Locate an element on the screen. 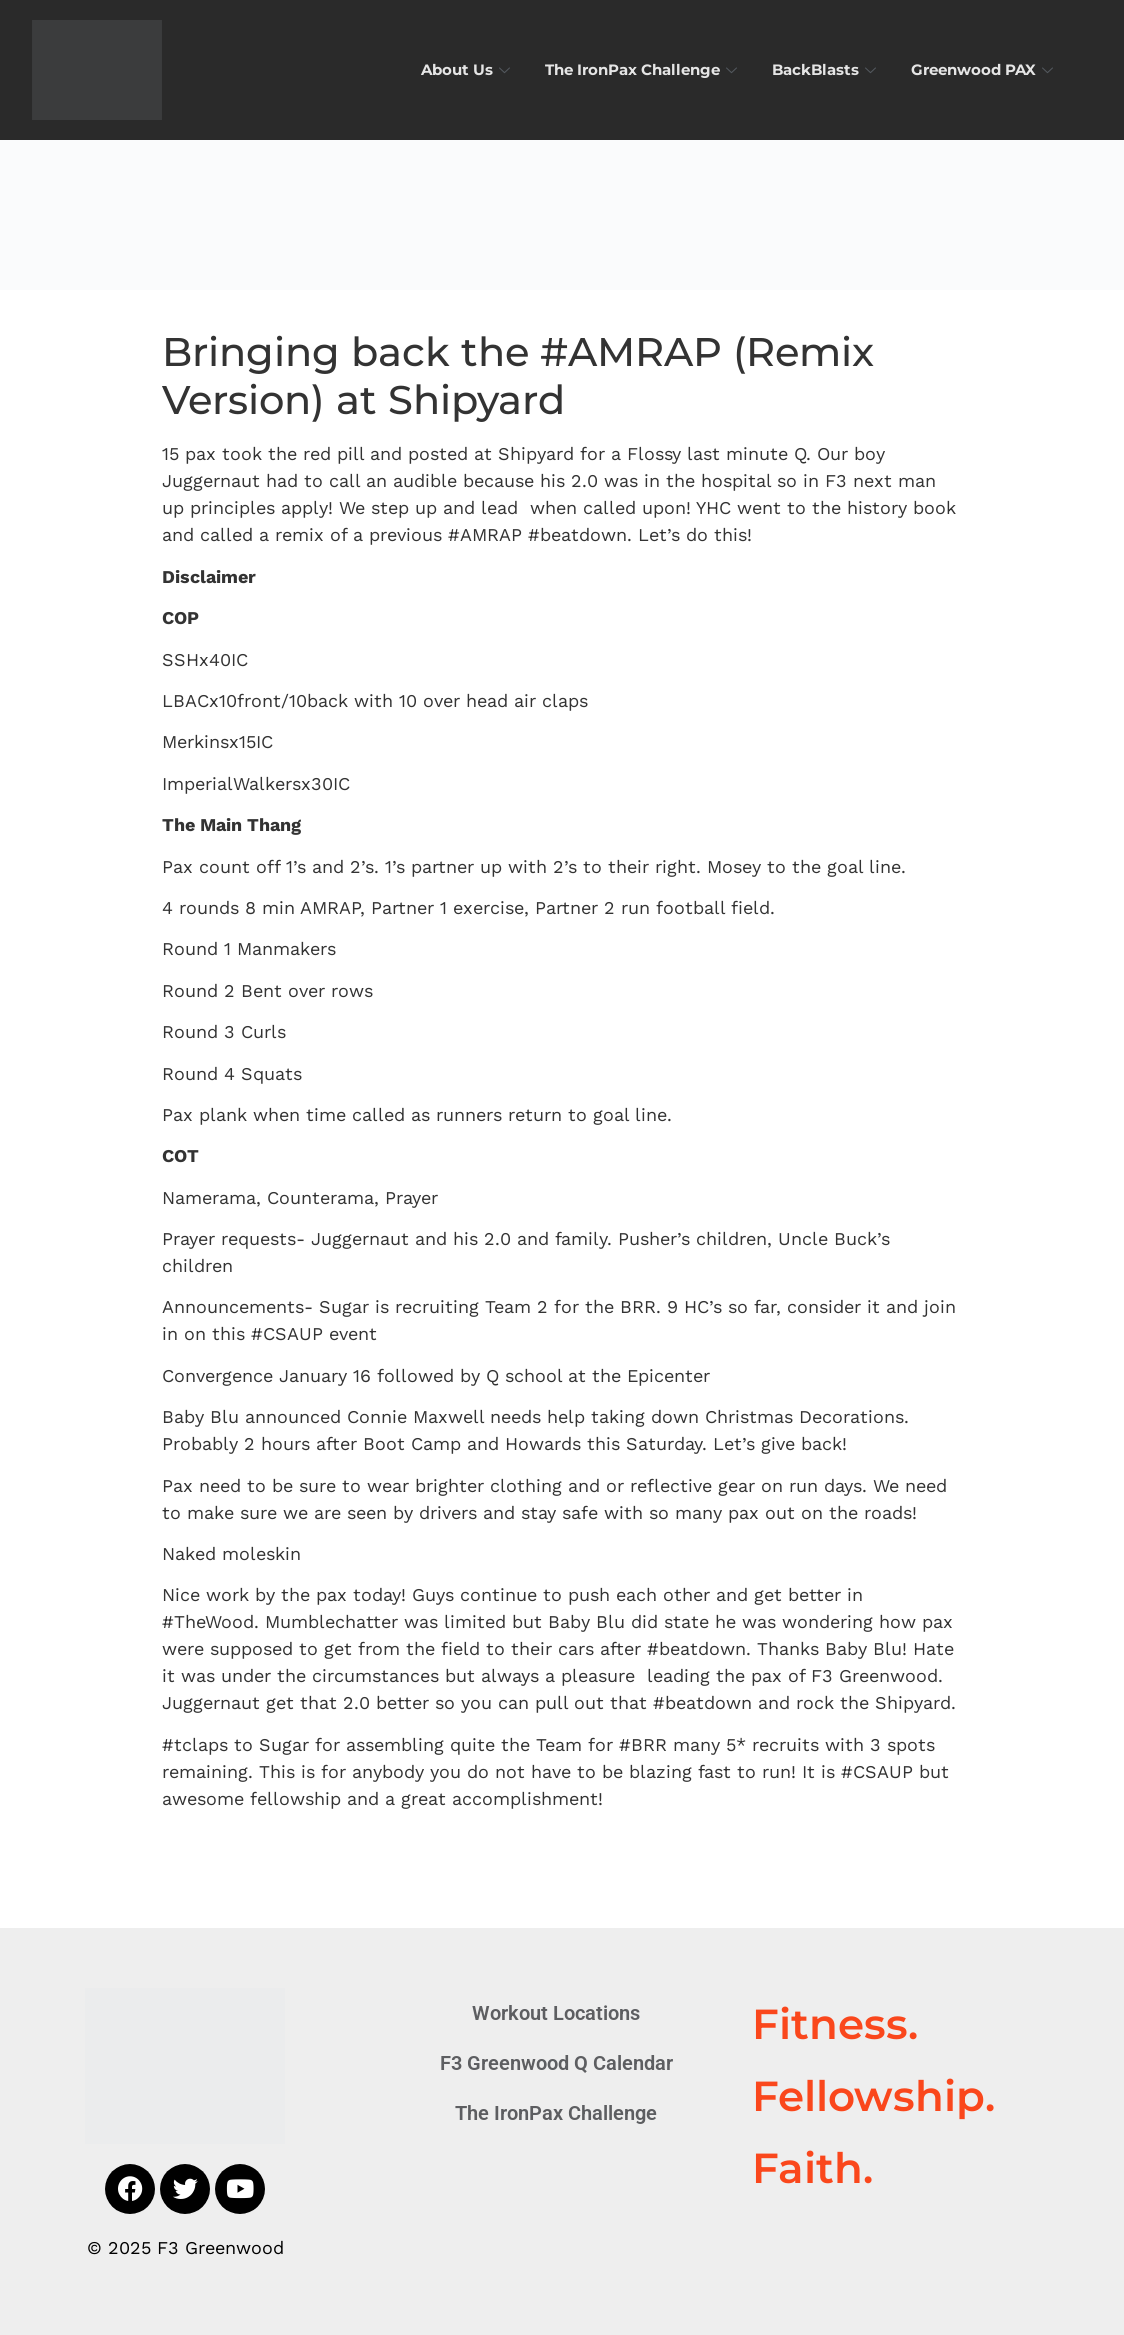  The IronPax Challenge is located at coordinates (643, 69).